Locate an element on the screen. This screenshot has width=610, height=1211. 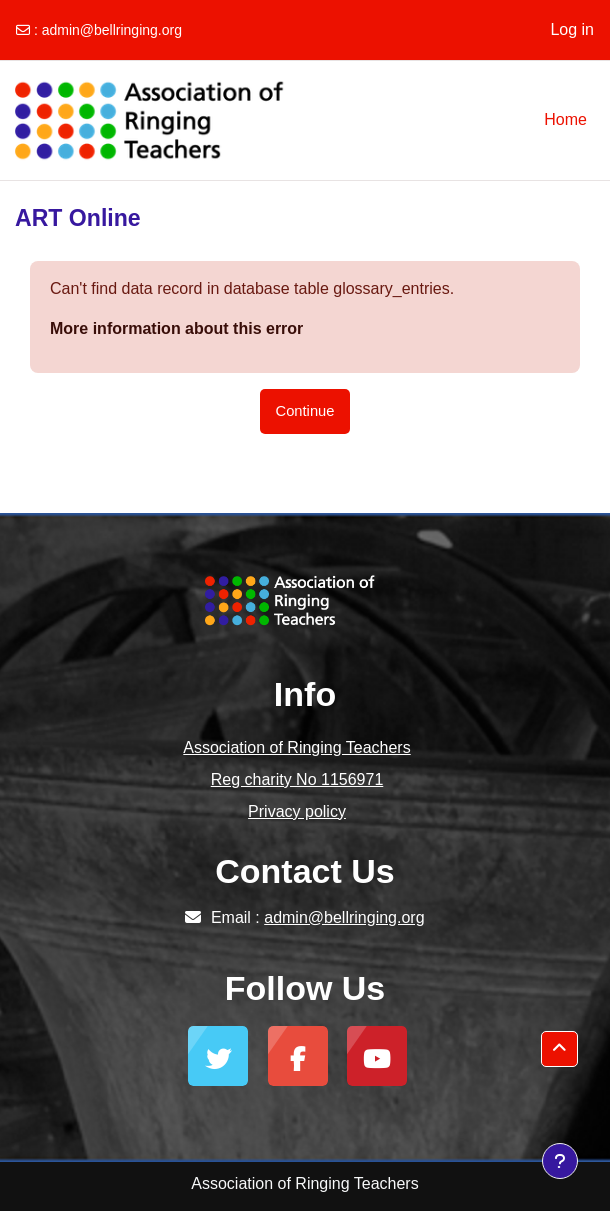
Continue is located at coordinates (305, 411).